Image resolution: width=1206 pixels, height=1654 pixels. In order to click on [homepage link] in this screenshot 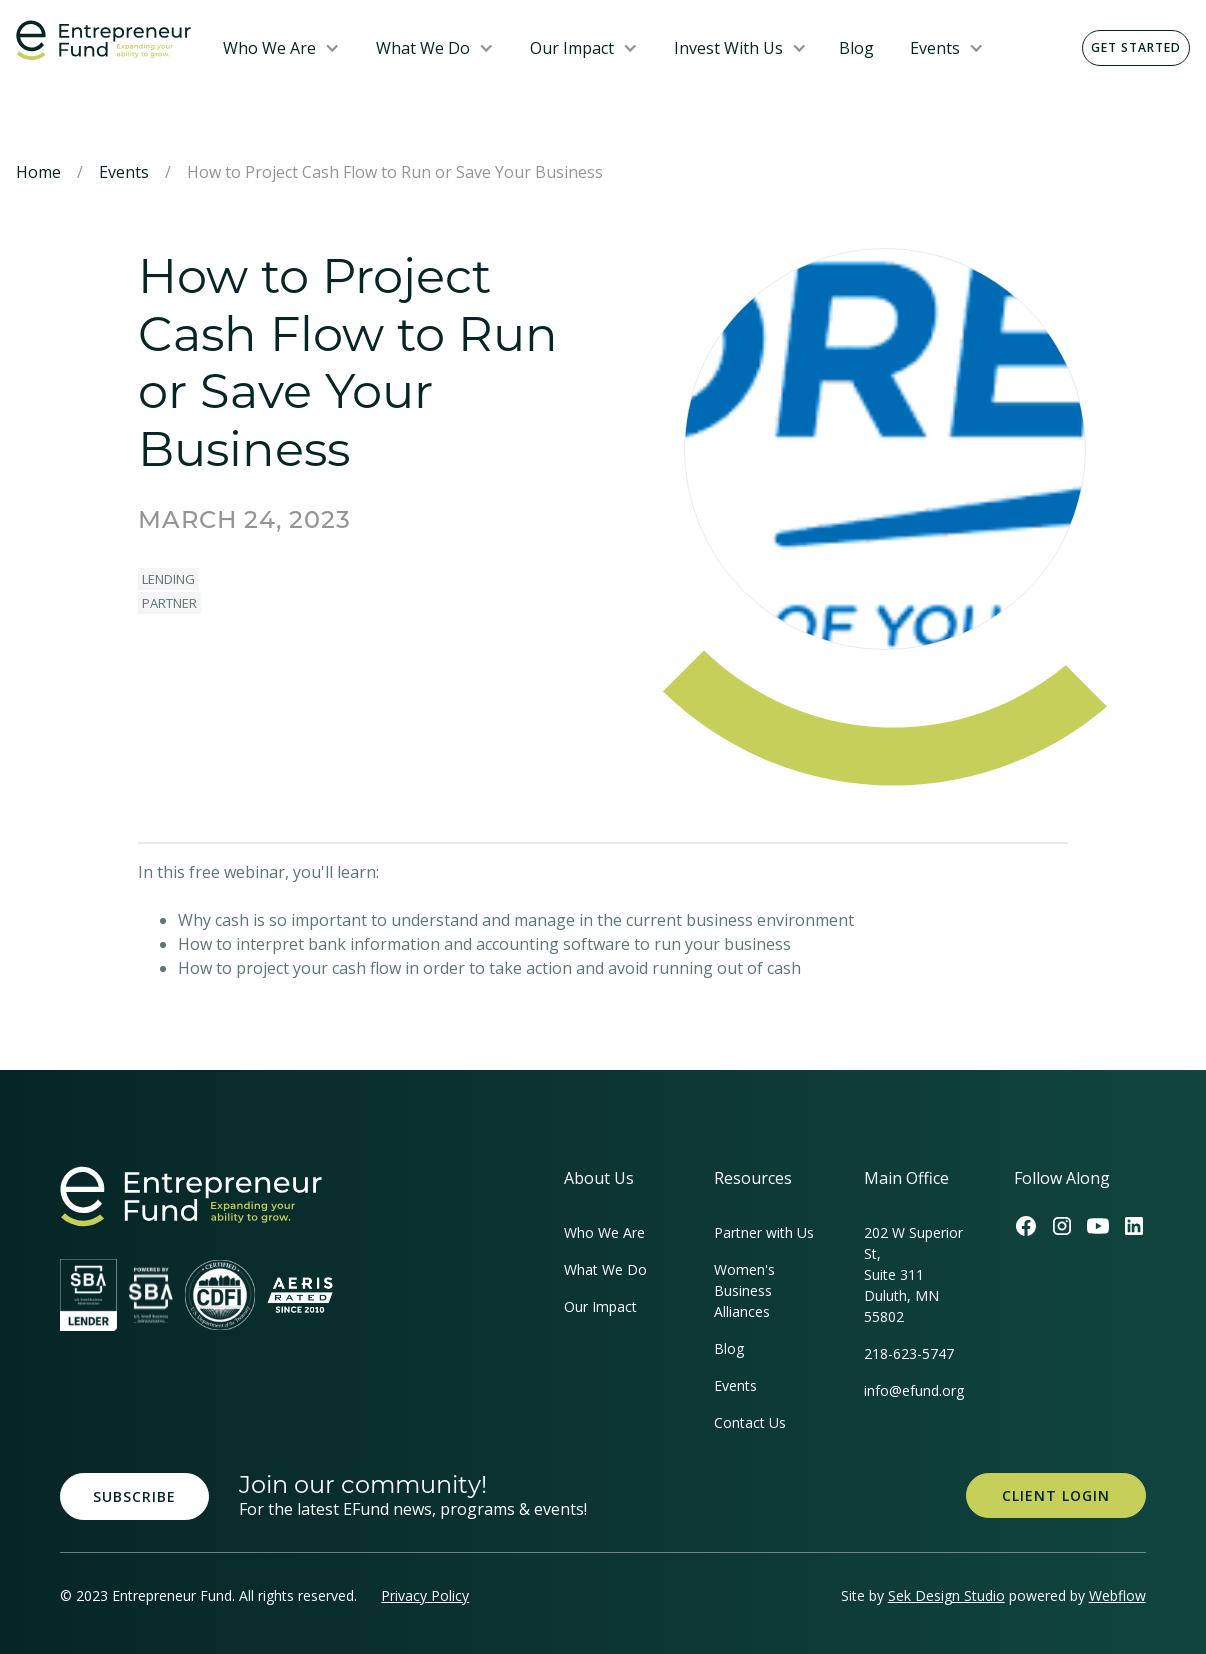, I will do `click(191, 1196)`.